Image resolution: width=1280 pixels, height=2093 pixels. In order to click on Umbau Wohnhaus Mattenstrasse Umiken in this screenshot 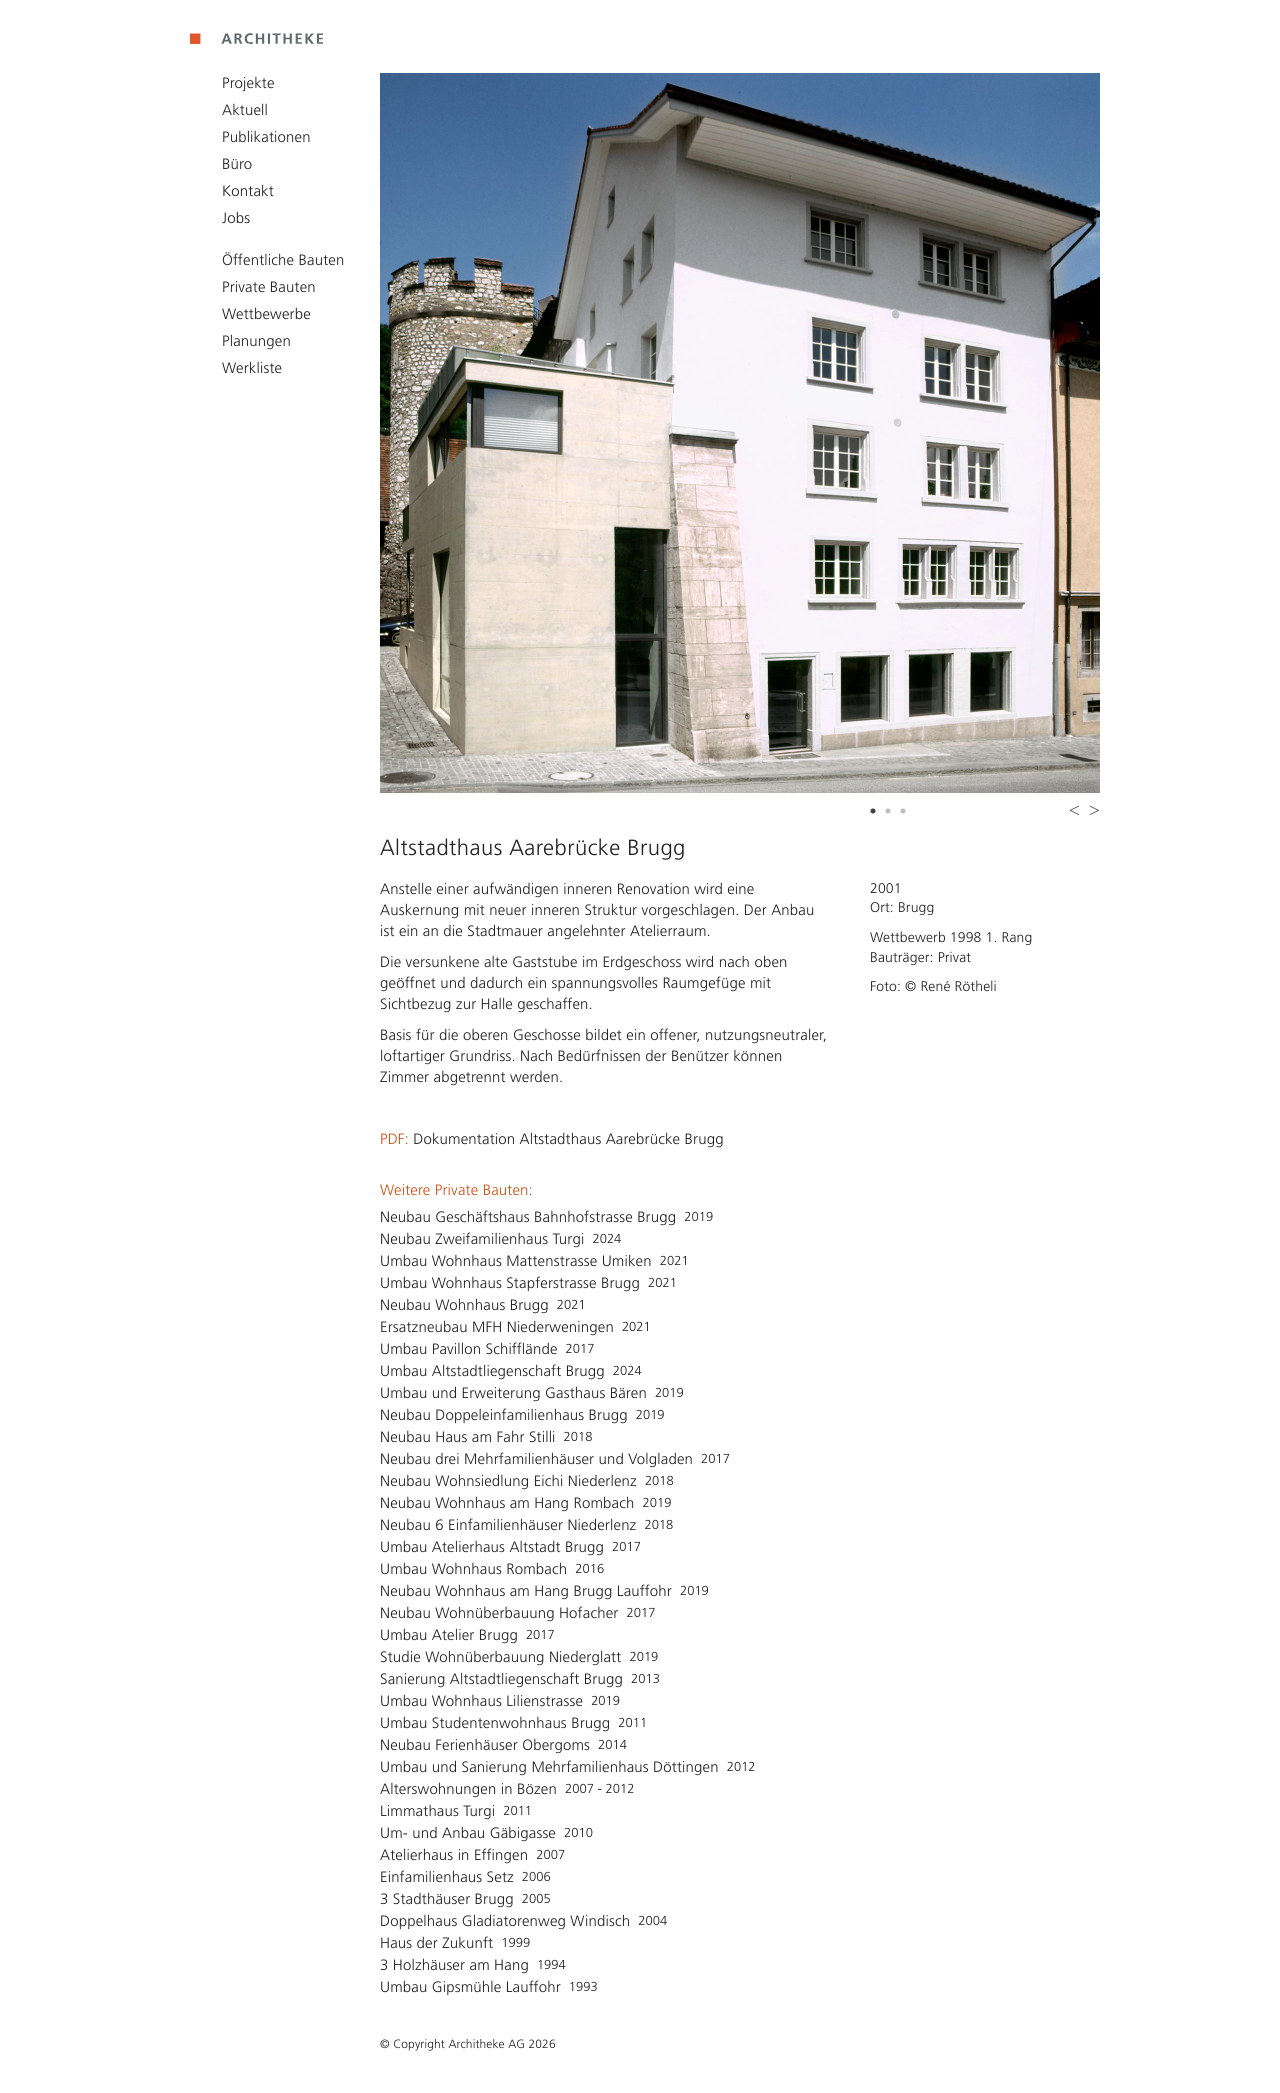, I will do `click(516, 1261)`.